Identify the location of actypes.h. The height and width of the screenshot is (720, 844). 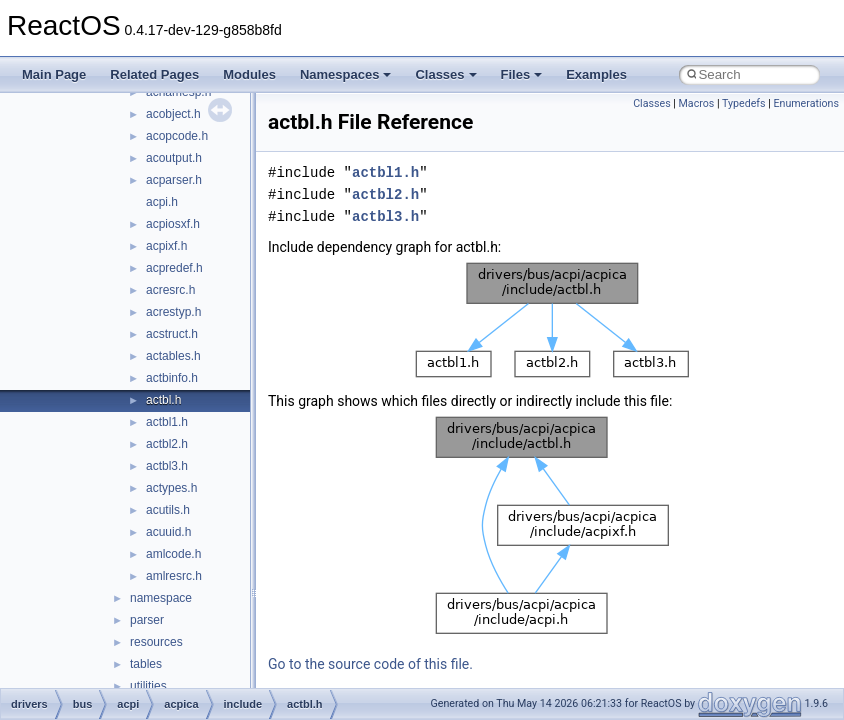
(171, 488).